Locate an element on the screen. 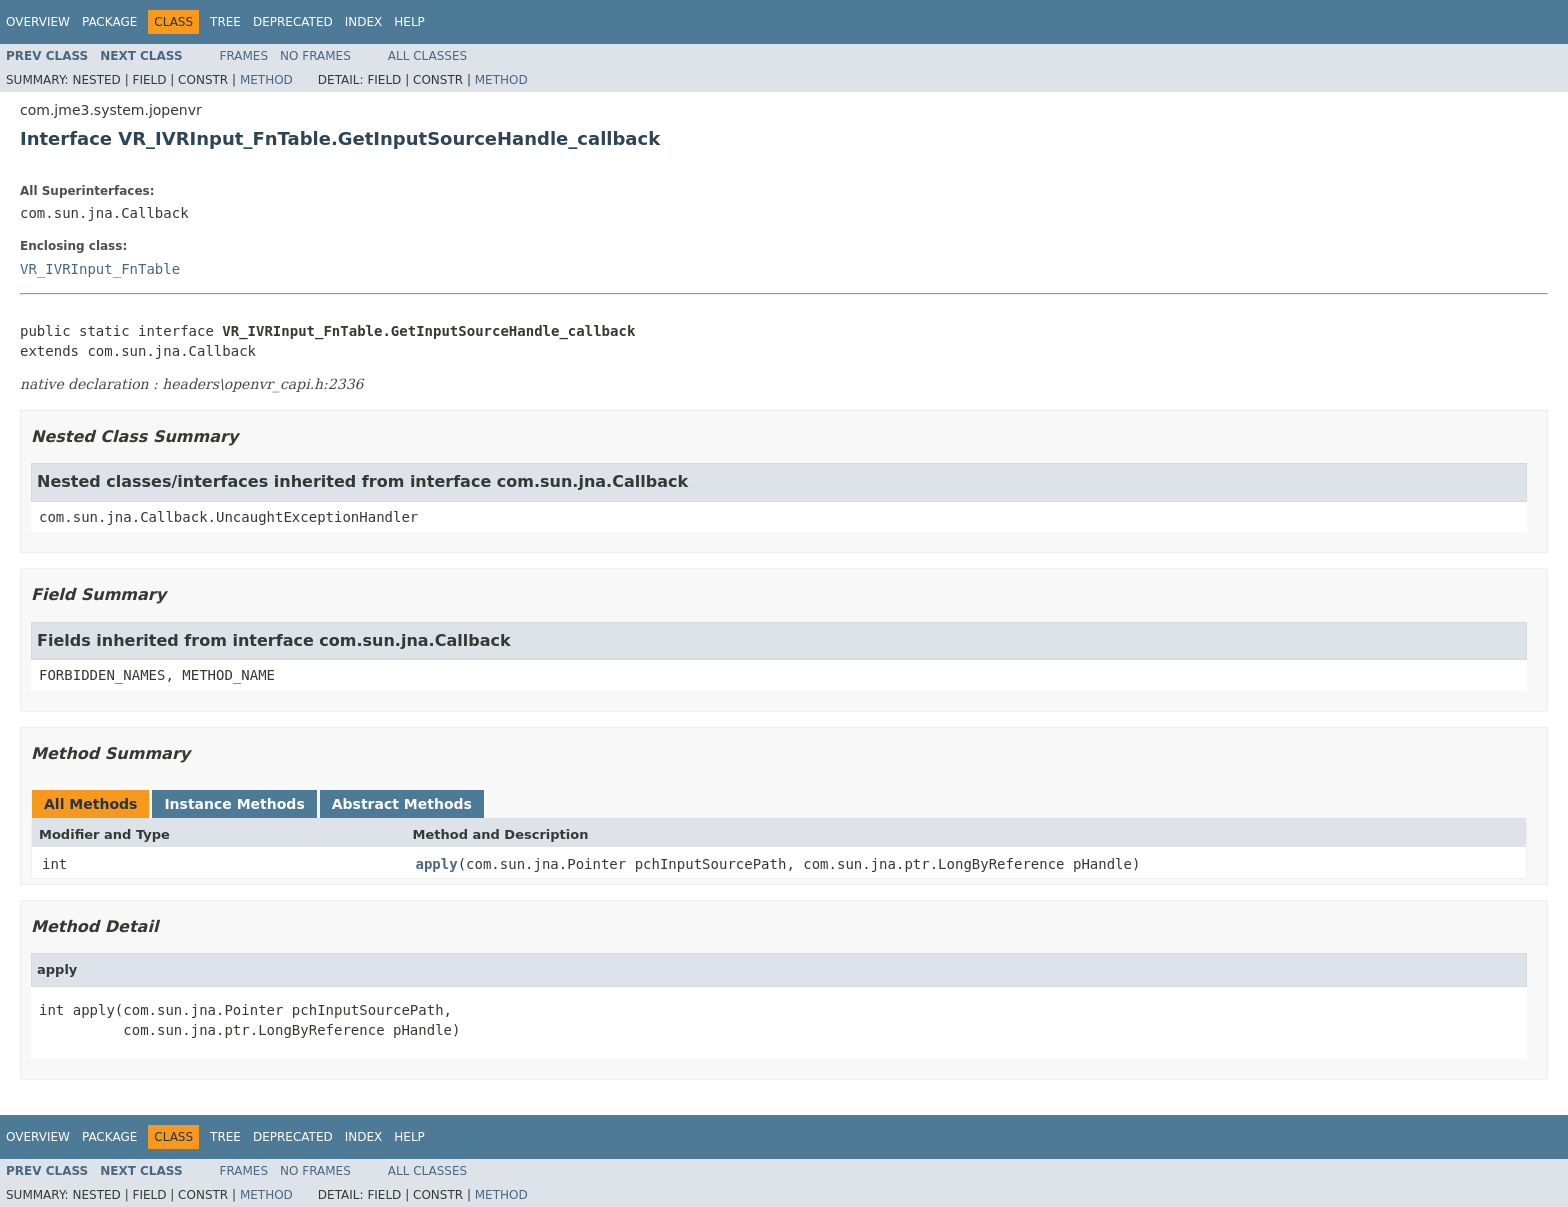 This screenshot has width=1568, height=1207. Frames is located at coordinates (244, 56).